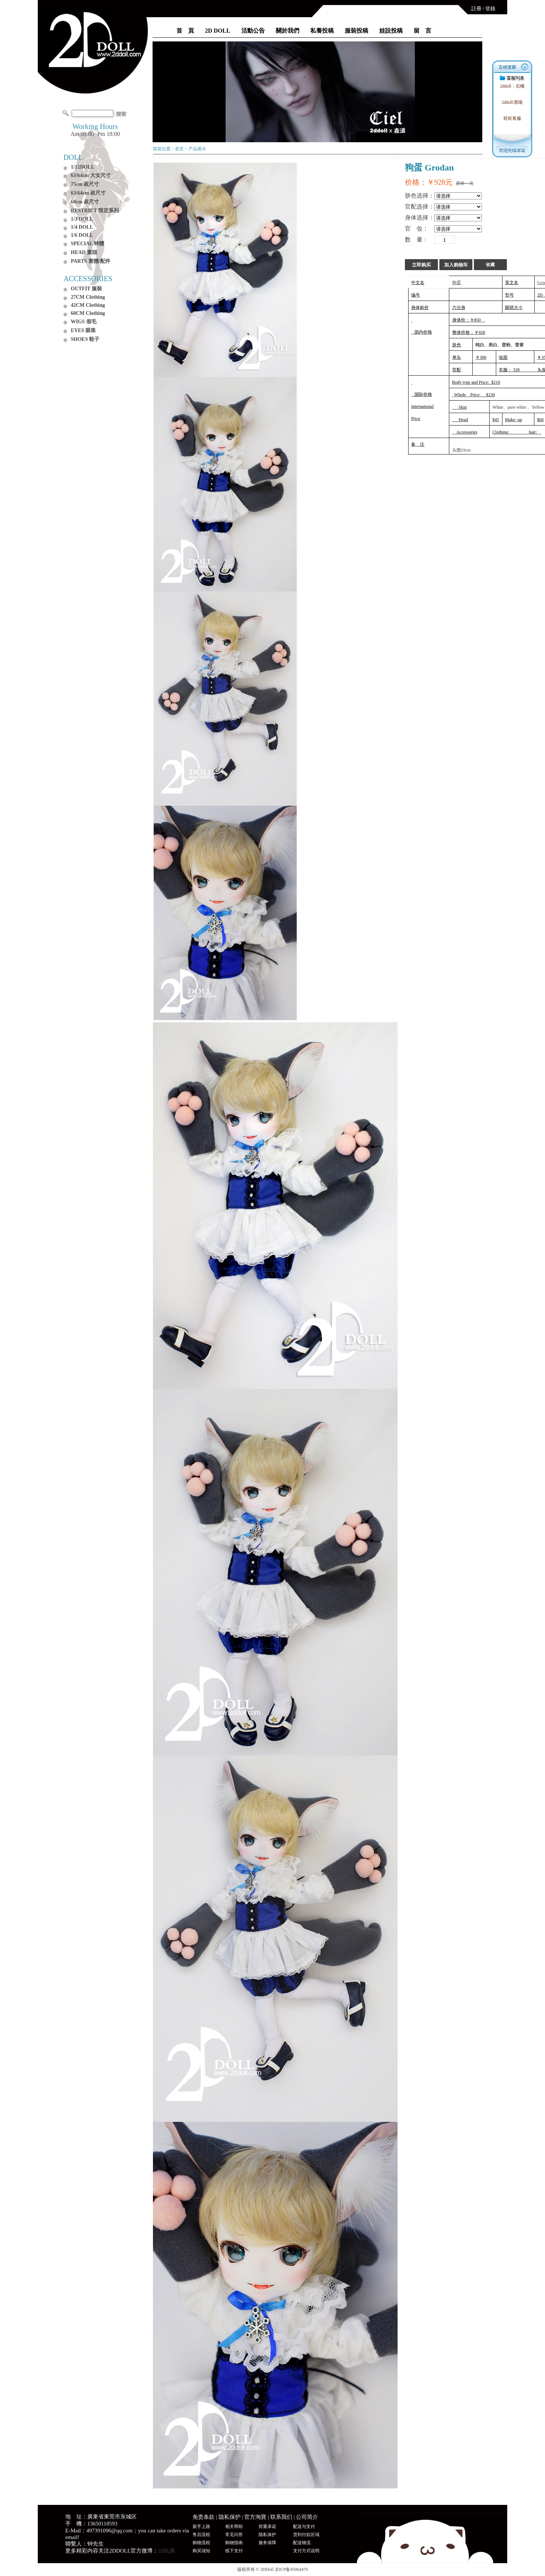  Describe the element at coordinates (166, 2551) in the screenshot. I see `2d玩偶` at that location.